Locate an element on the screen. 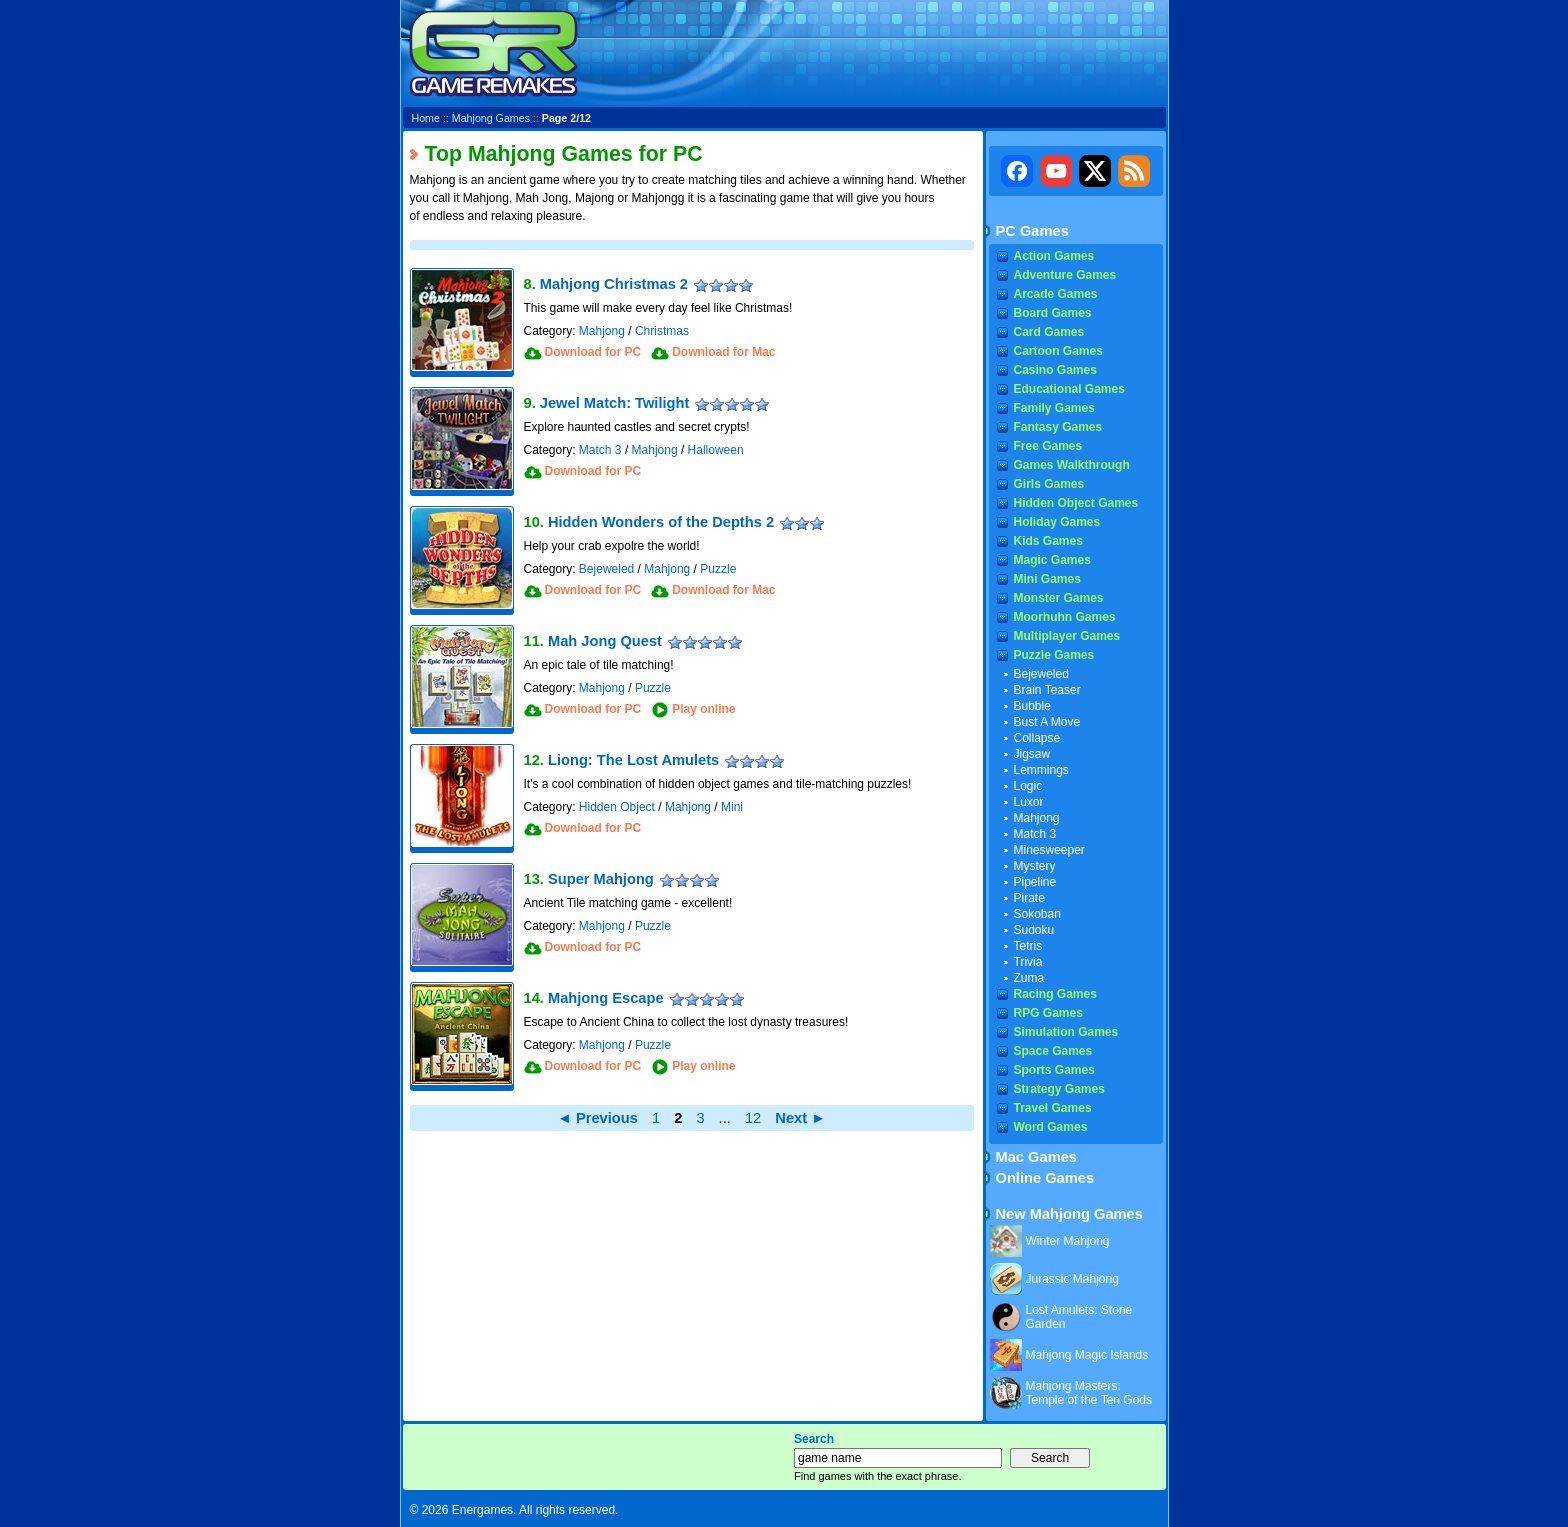 The width and height of the screenshot is (1568, 1527). Multiplayer Games is located at coordinates (1067, 636).